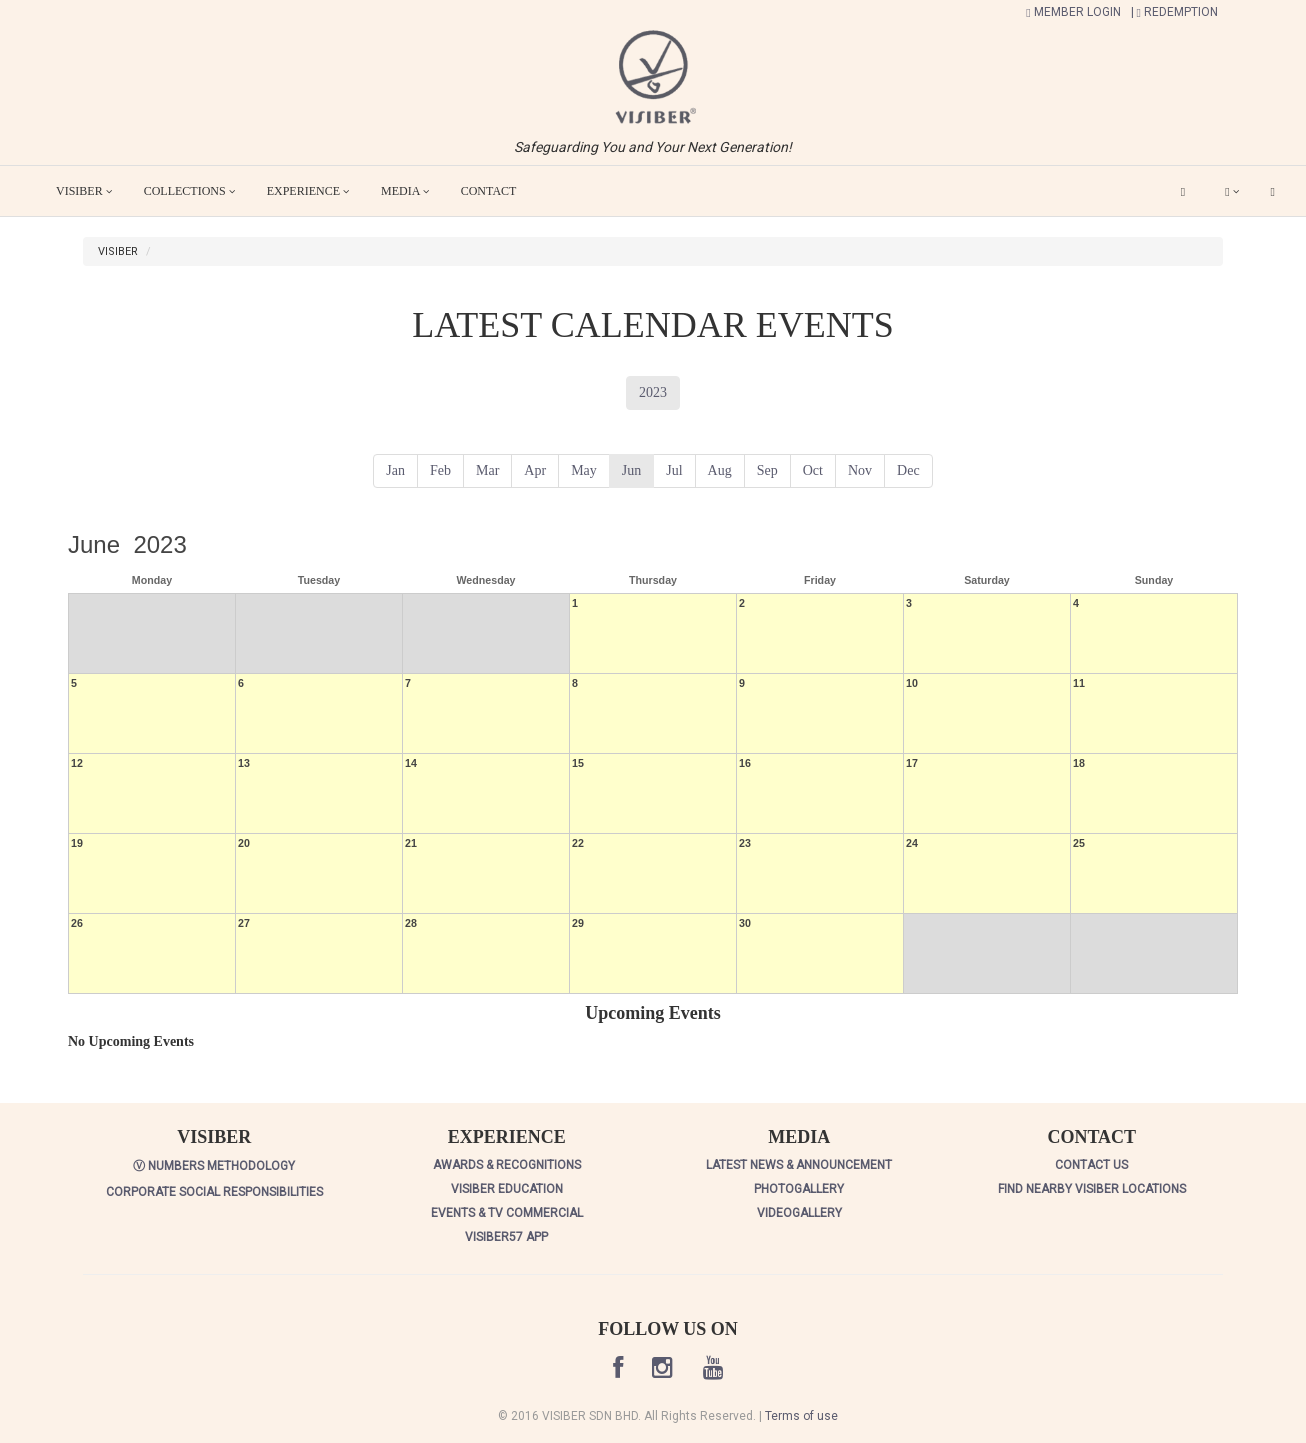 This screenshot has height=1443, width=1306. I want to click on Apr, so click(535, 470).